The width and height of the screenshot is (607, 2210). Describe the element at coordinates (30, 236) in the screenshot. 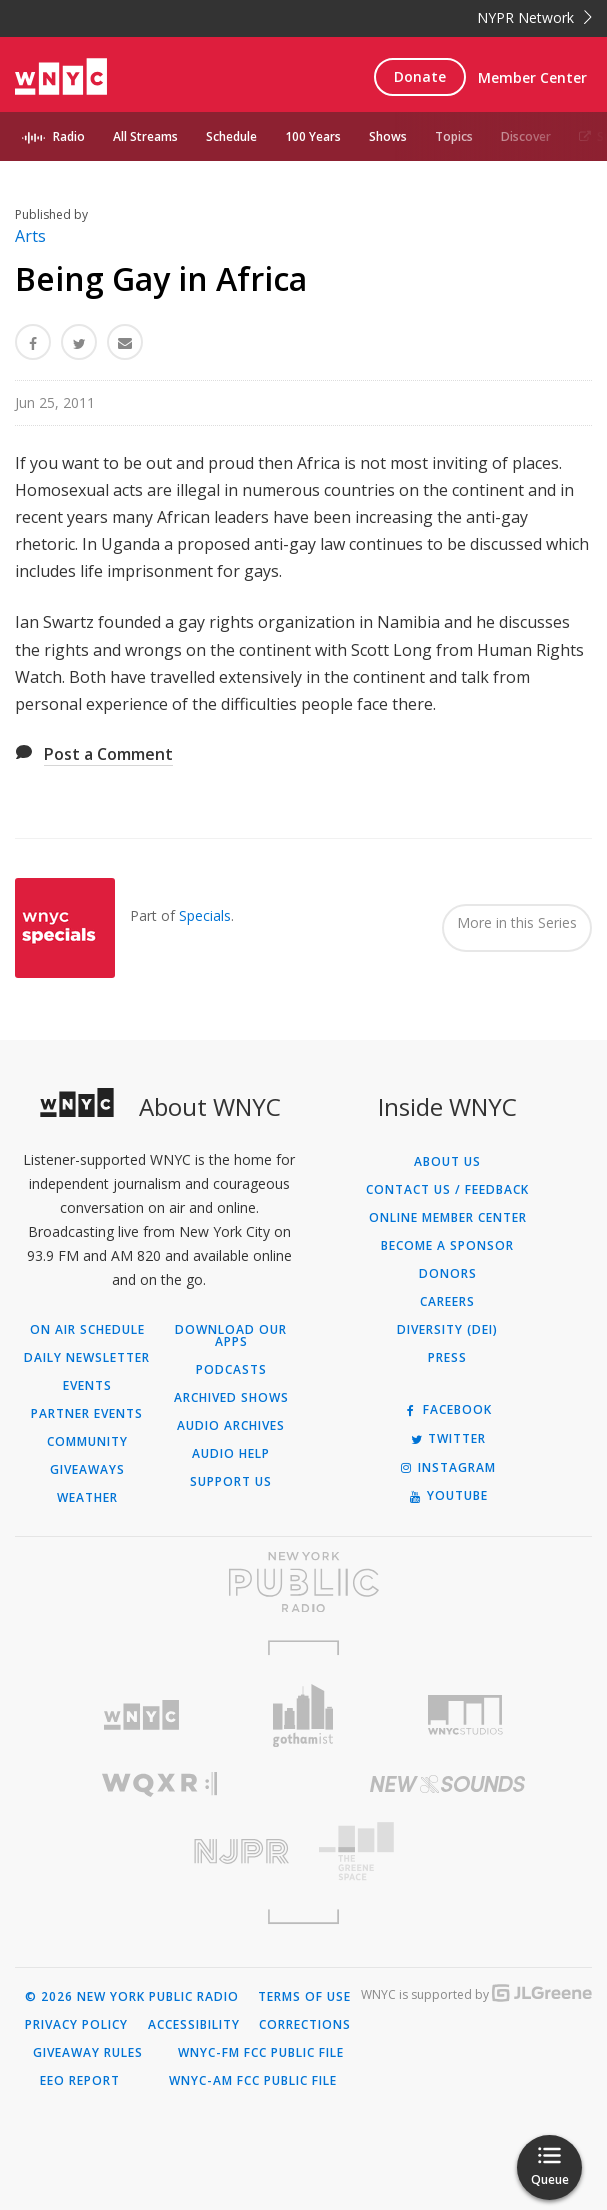

I see `Arts` at that location.